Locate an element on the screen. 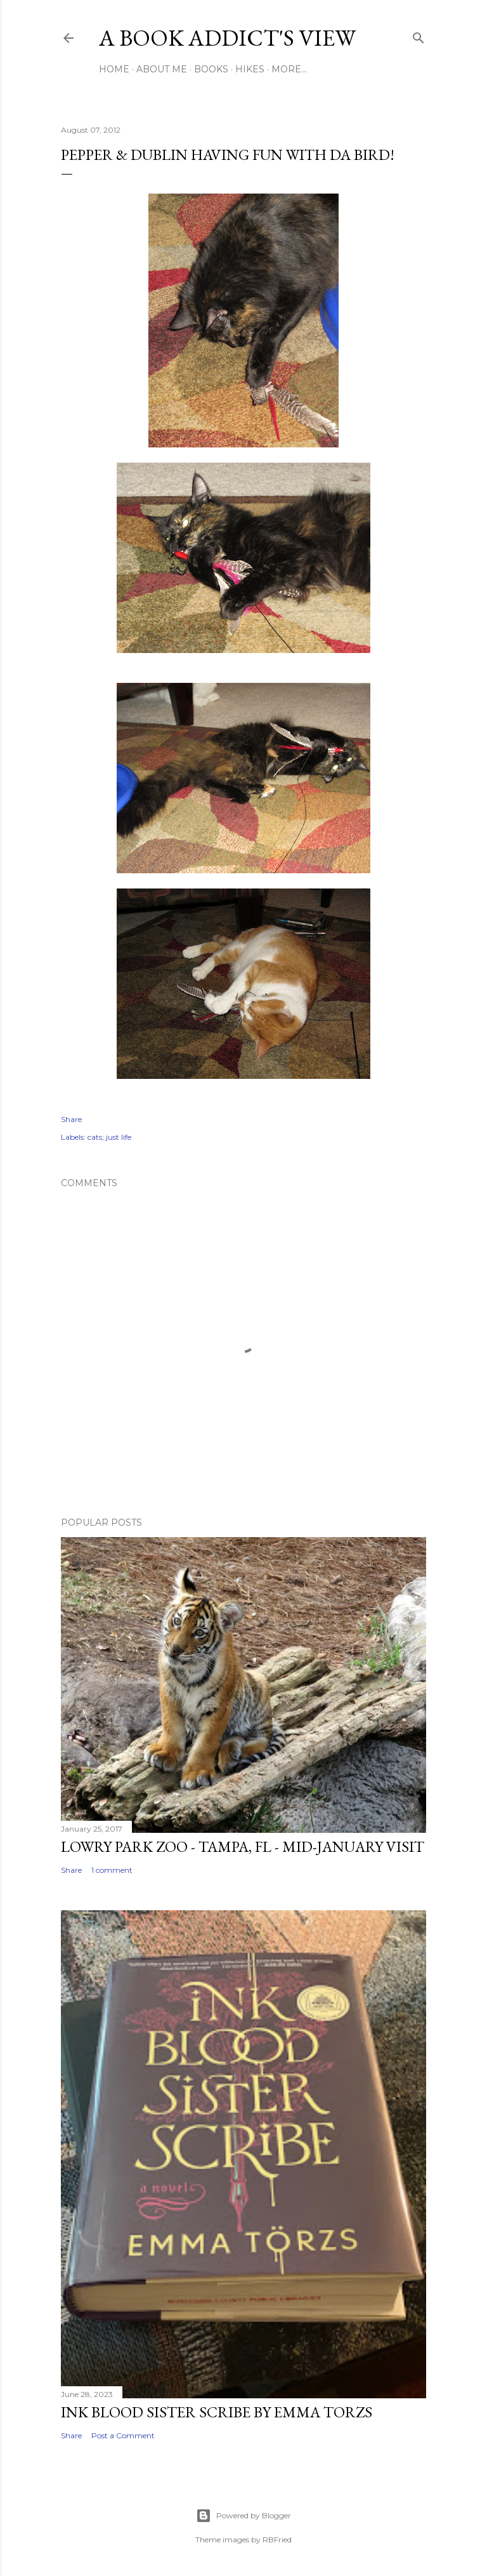  Books is located at coordinates (211, 69).